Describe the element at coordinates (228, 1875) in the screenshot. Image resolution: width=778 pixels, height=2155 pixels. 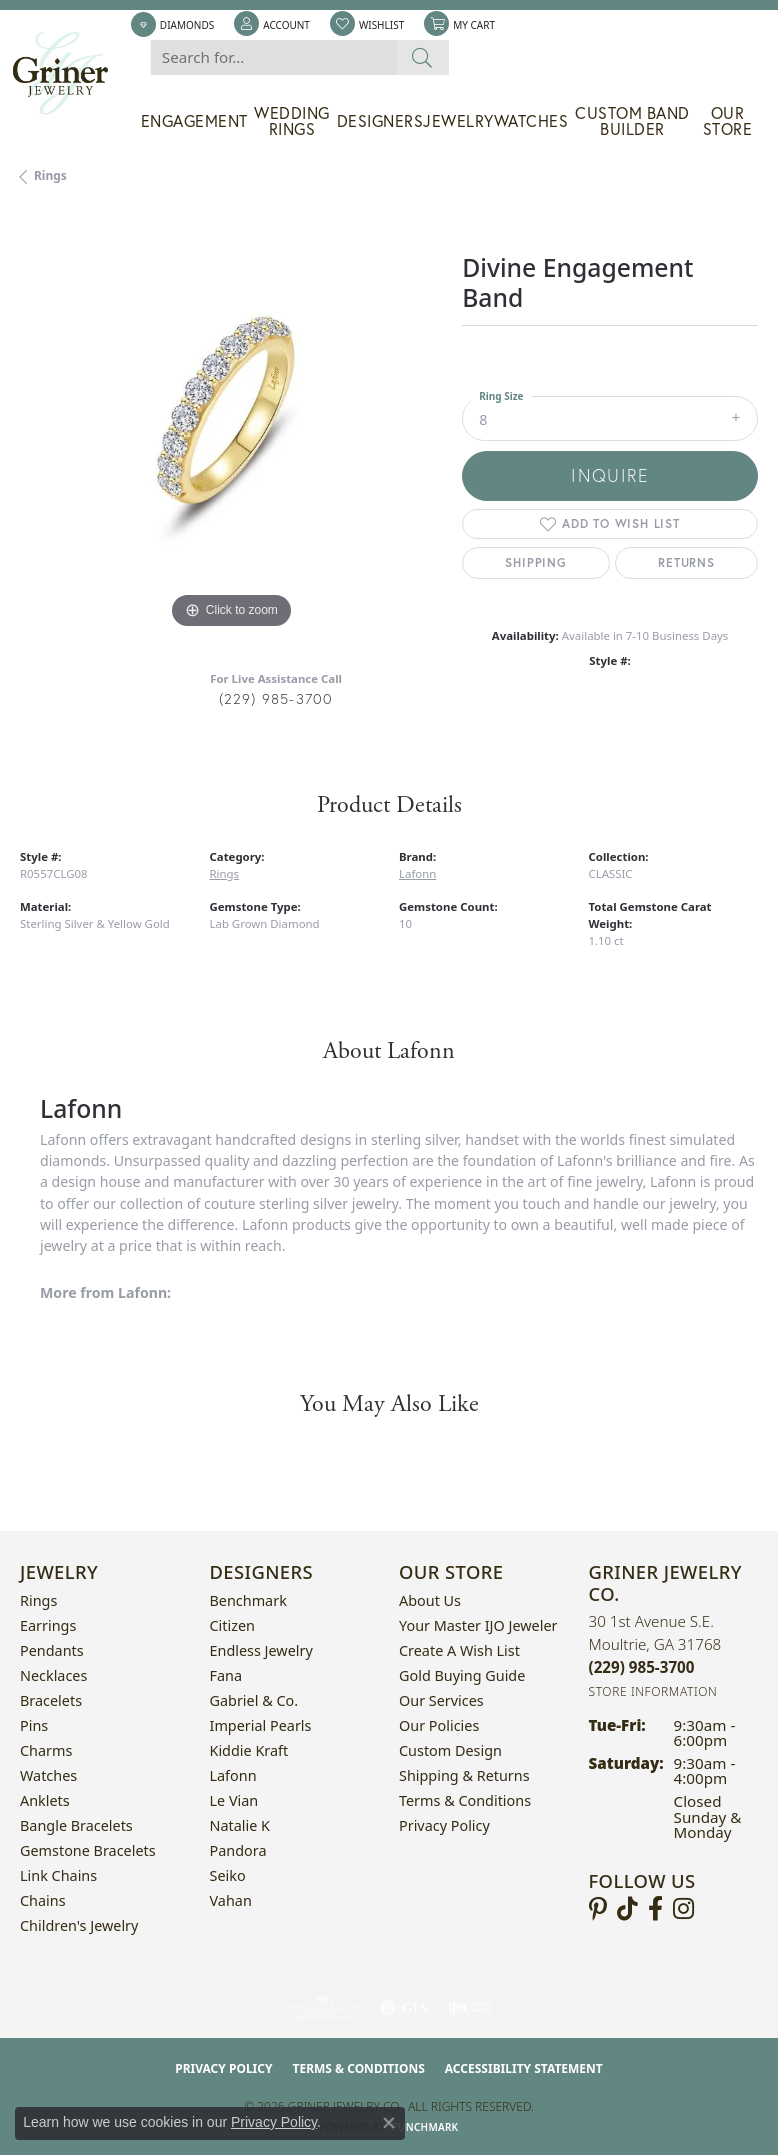
I see `Seiko [menuitem]` at that location.